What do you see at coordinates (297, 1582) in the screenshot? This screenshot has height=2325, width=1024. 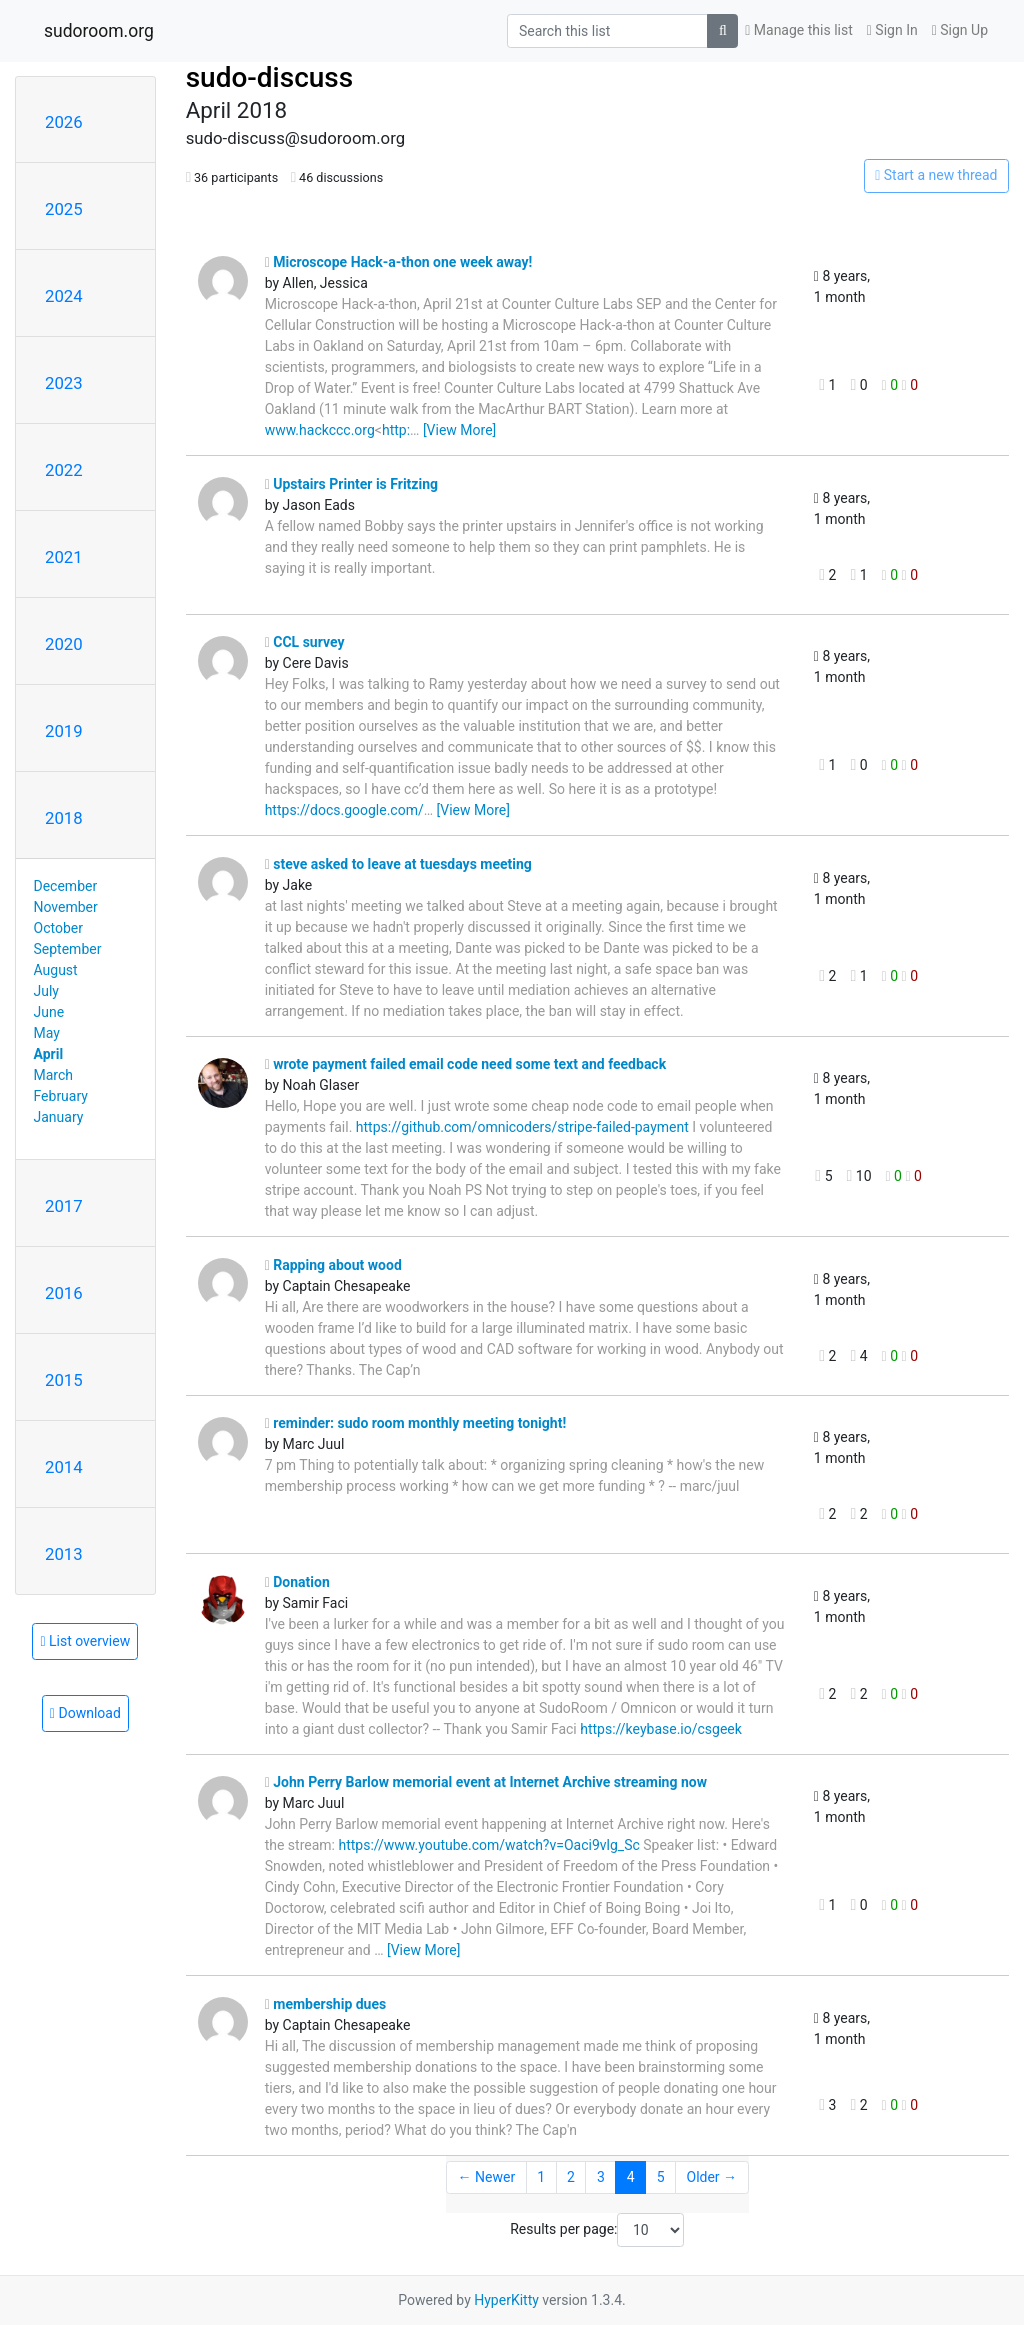 I see `Donation` at bounding box center [297, 1582].